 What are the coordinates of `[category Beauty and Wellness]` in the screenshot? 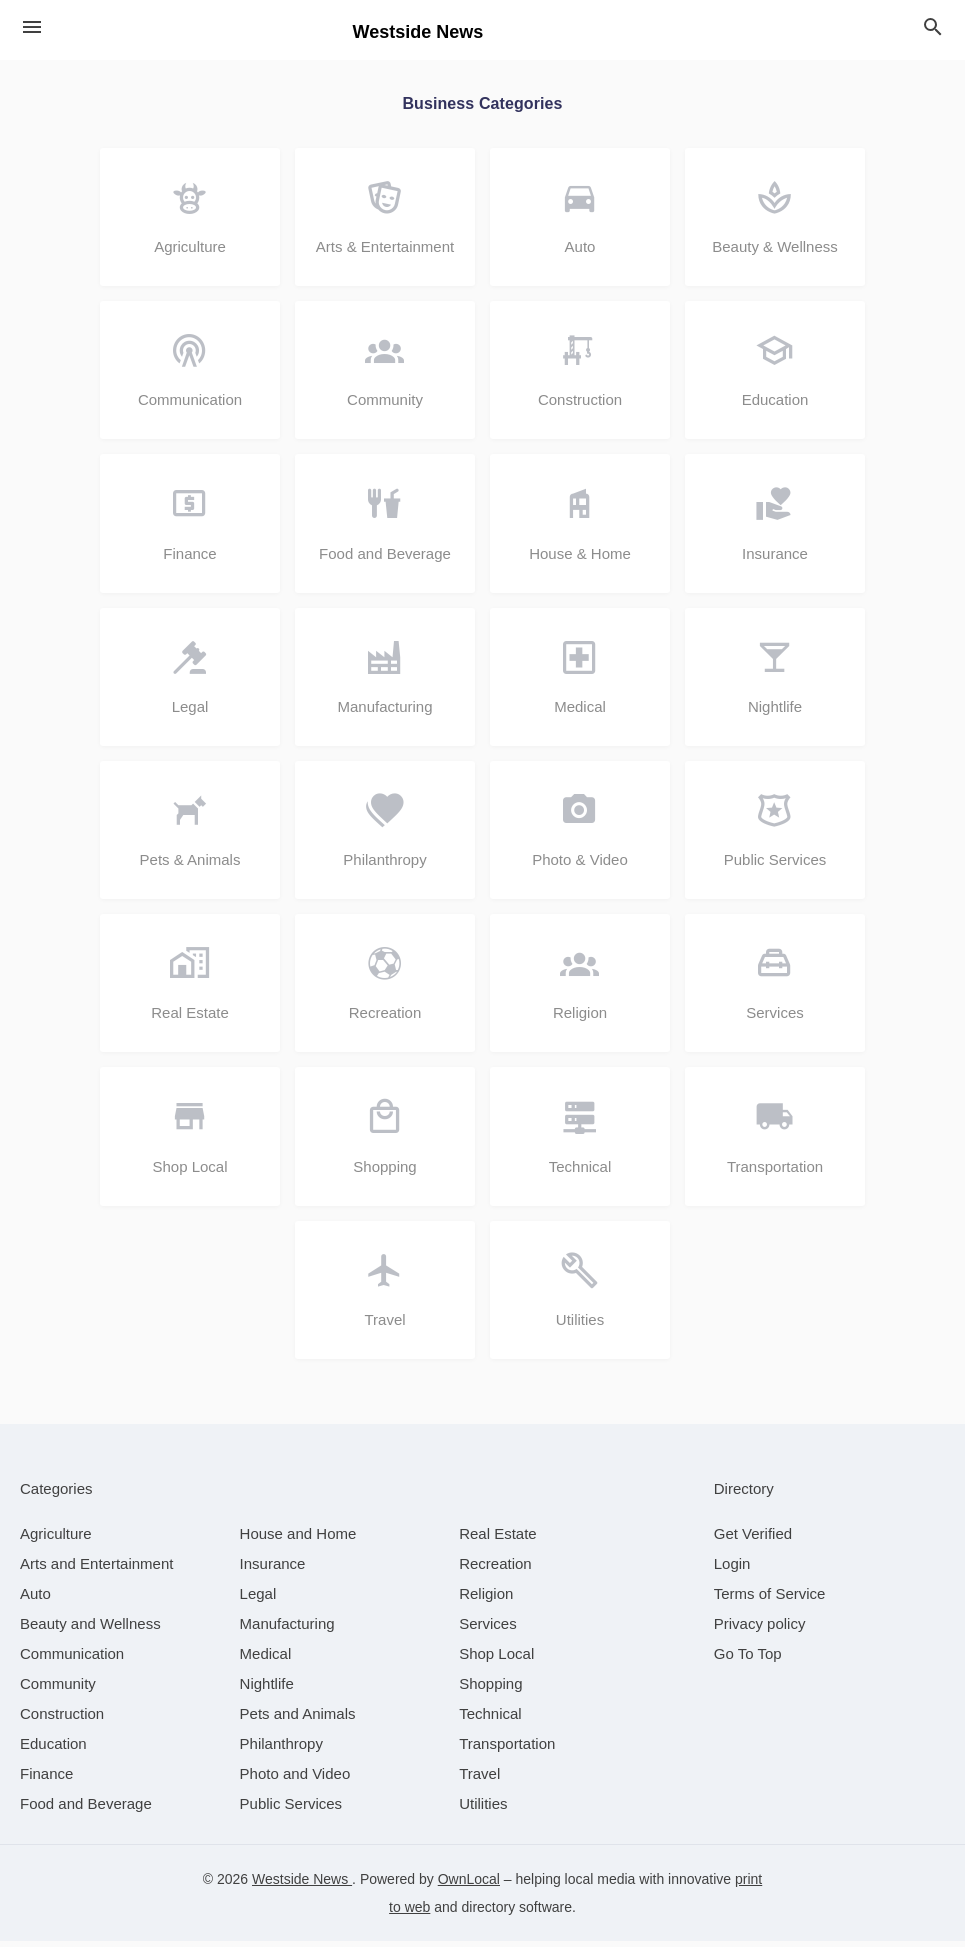 It's located at (90, 1629).